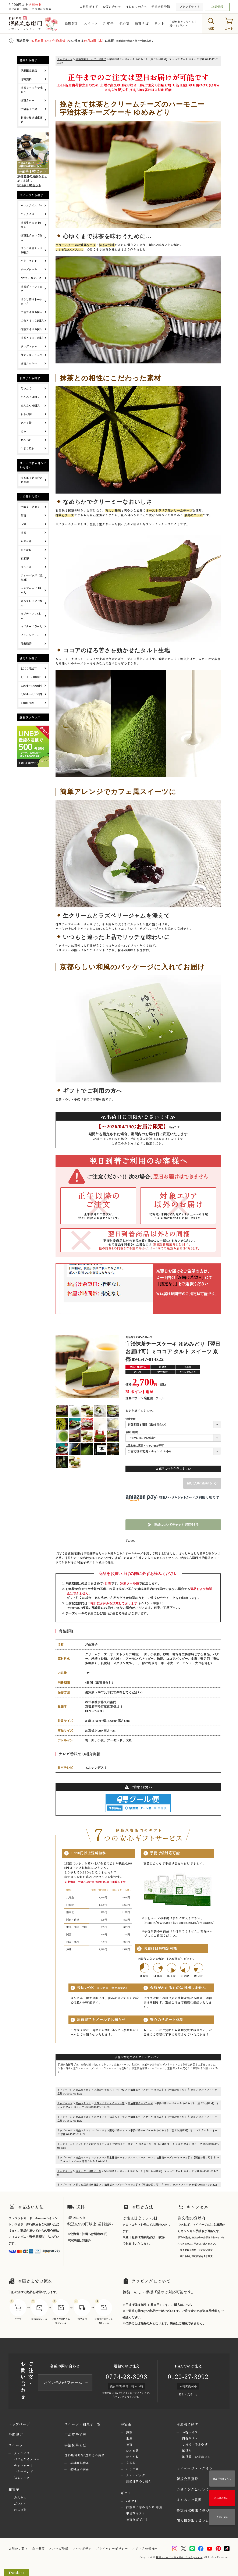 The height and width of the screenshot is (2576, 238). What do you see at coordinates (189, 2499) in the screenshot?
I see `よくあるご質問` at bounding box center [189, 2499].